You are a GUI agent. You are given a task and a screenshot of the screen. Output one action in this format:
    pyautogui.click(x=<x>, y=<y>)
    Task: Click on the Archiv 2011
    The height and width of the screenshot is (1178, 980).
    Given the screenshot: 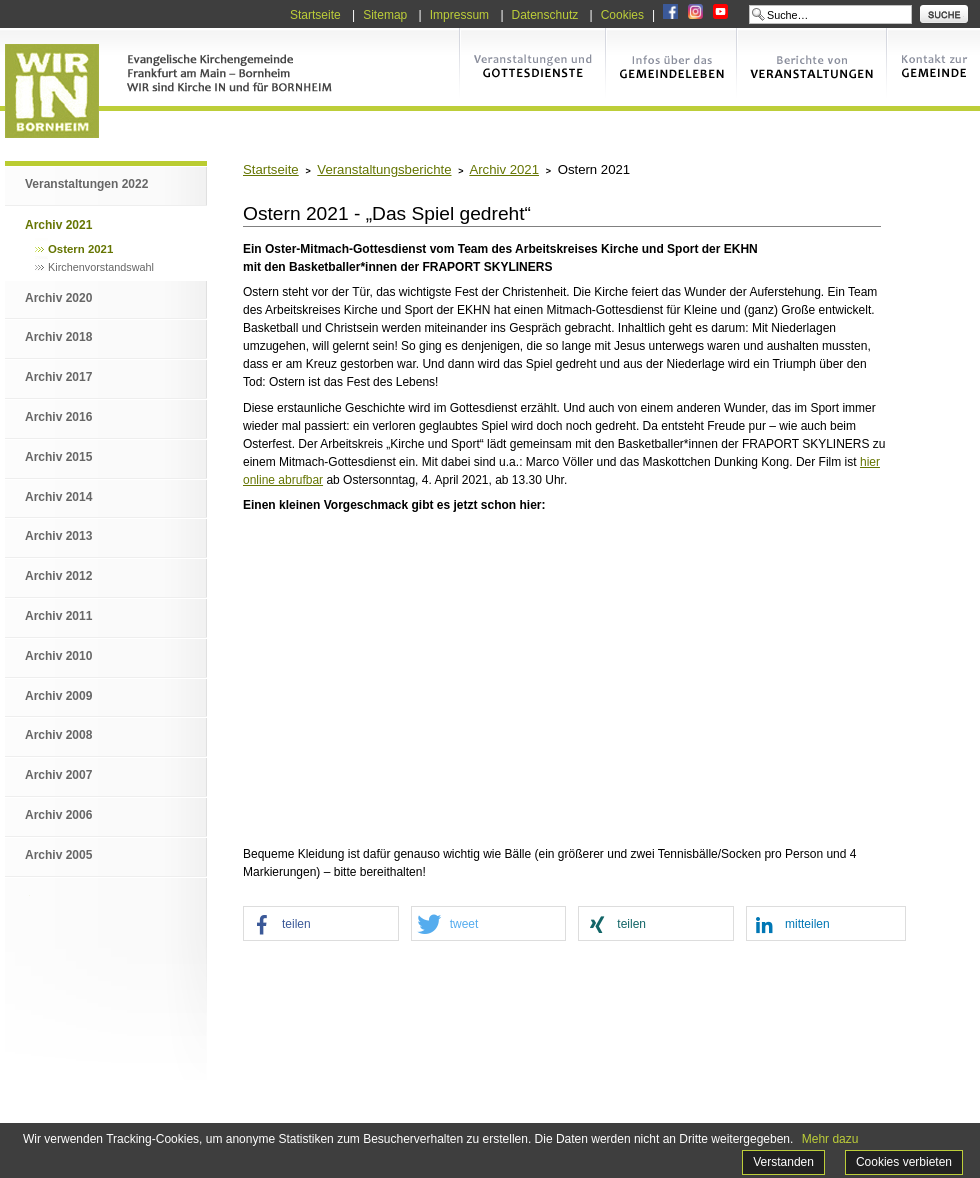 What is the action you would take?
    pyautogui.click(x=58, y=616)
    